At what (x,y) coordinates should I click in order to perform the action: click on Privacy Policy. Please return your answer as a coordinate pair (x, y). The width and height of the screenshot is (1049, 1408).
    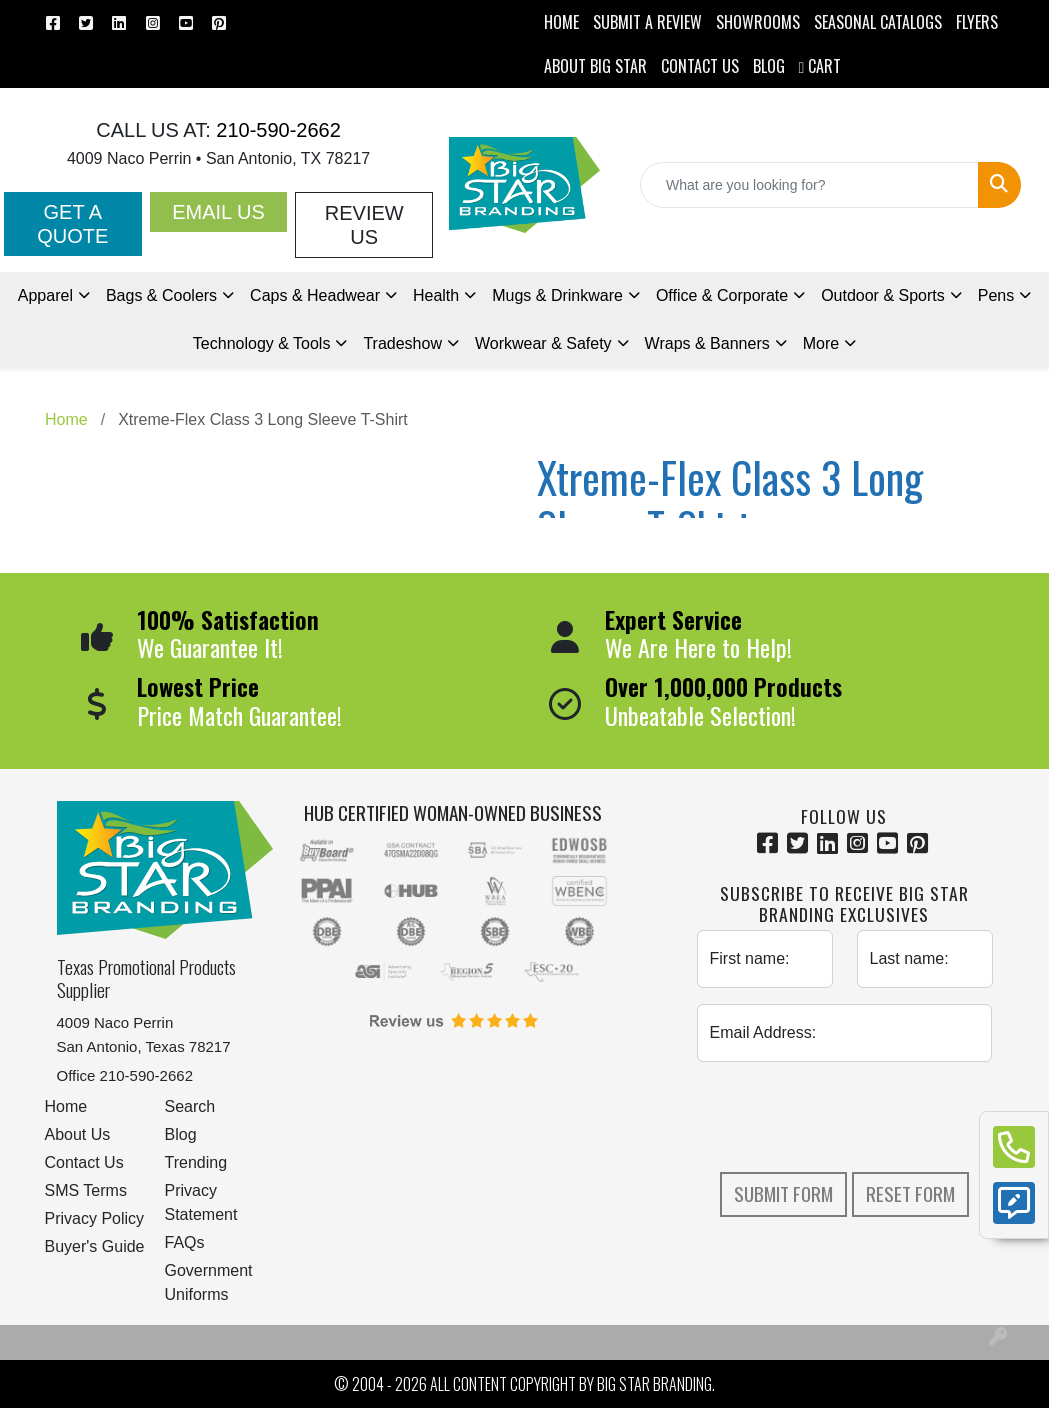
    Looking at the image, I should click on (95, 1218).